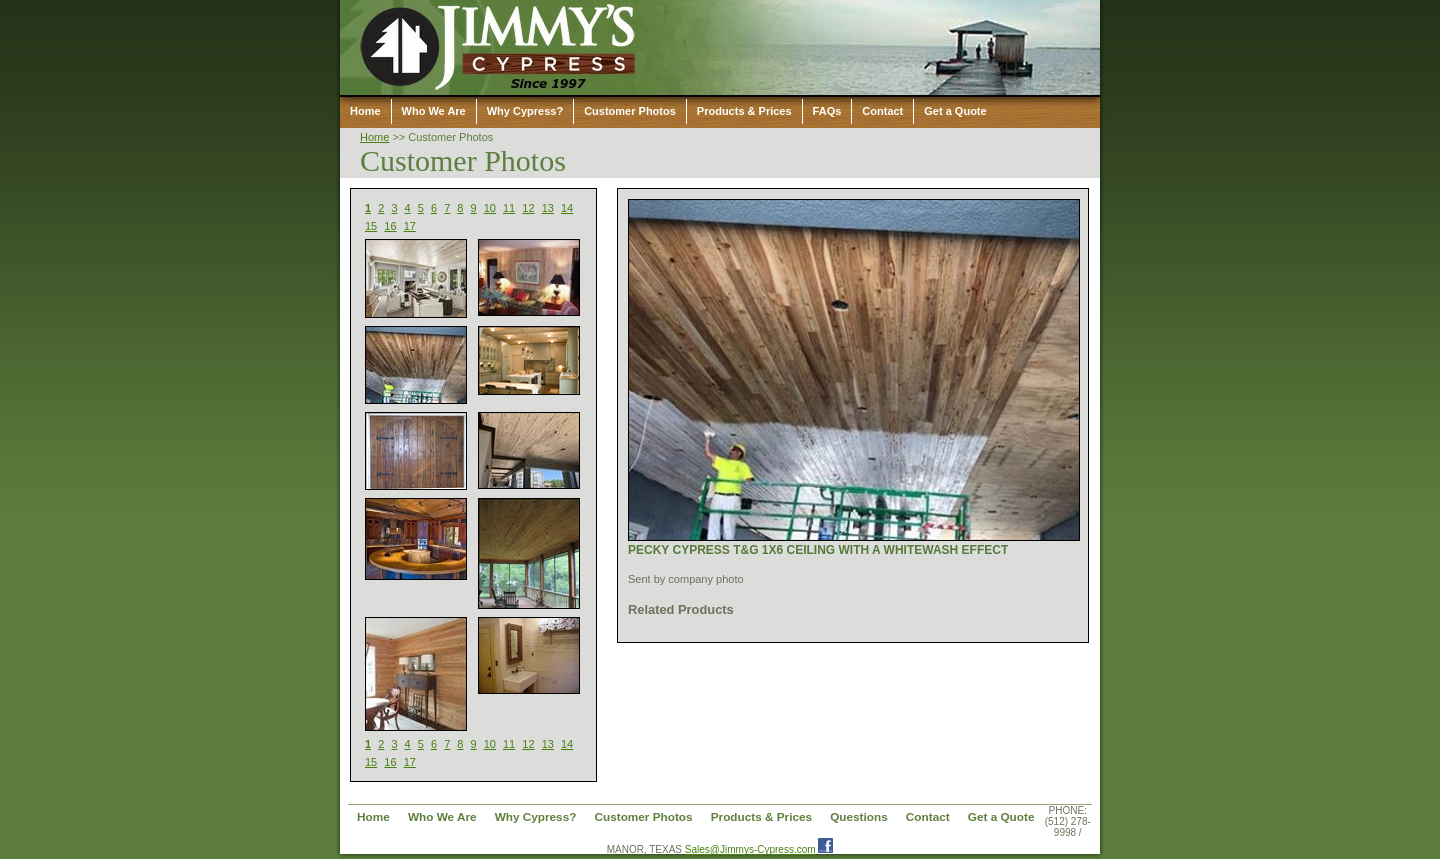  I want to click on FAQs, so click(827, 111).